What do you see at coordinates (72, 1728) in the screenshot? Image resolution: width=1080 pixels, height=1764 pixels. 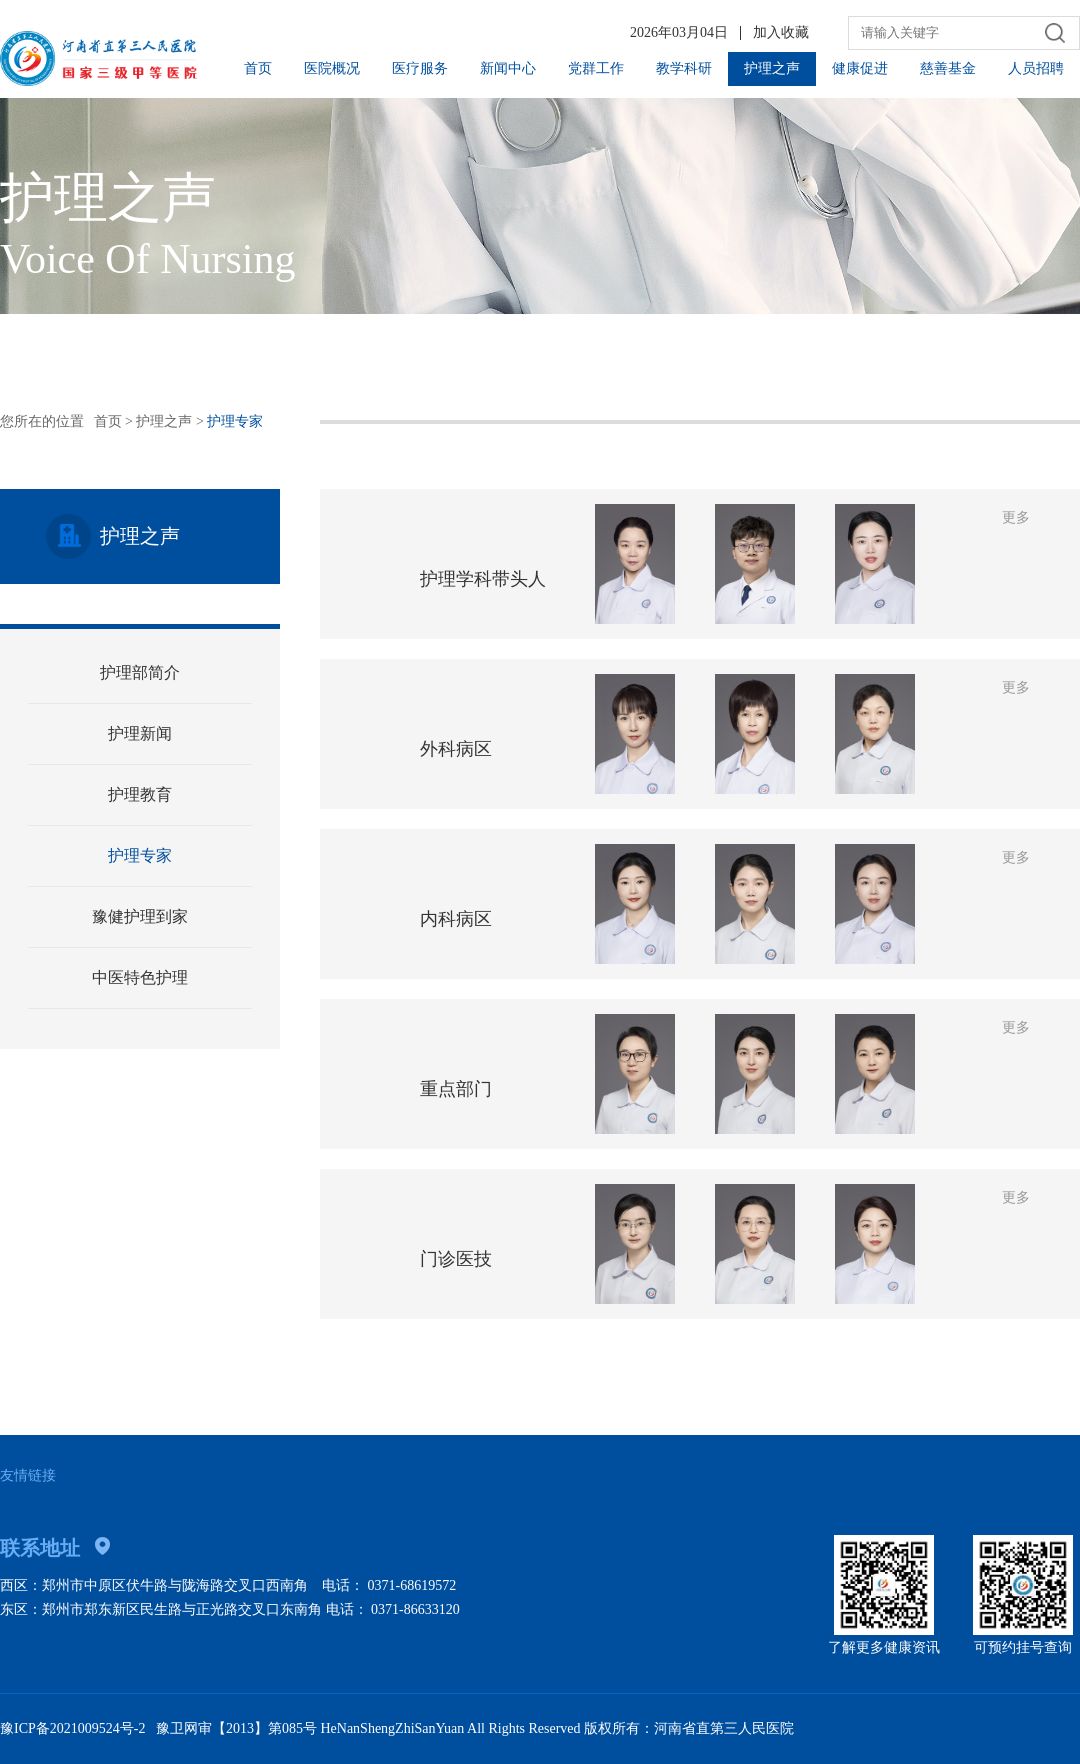 I see `豫ICP备2021009524号-2` at bounding box center [72, 1728].